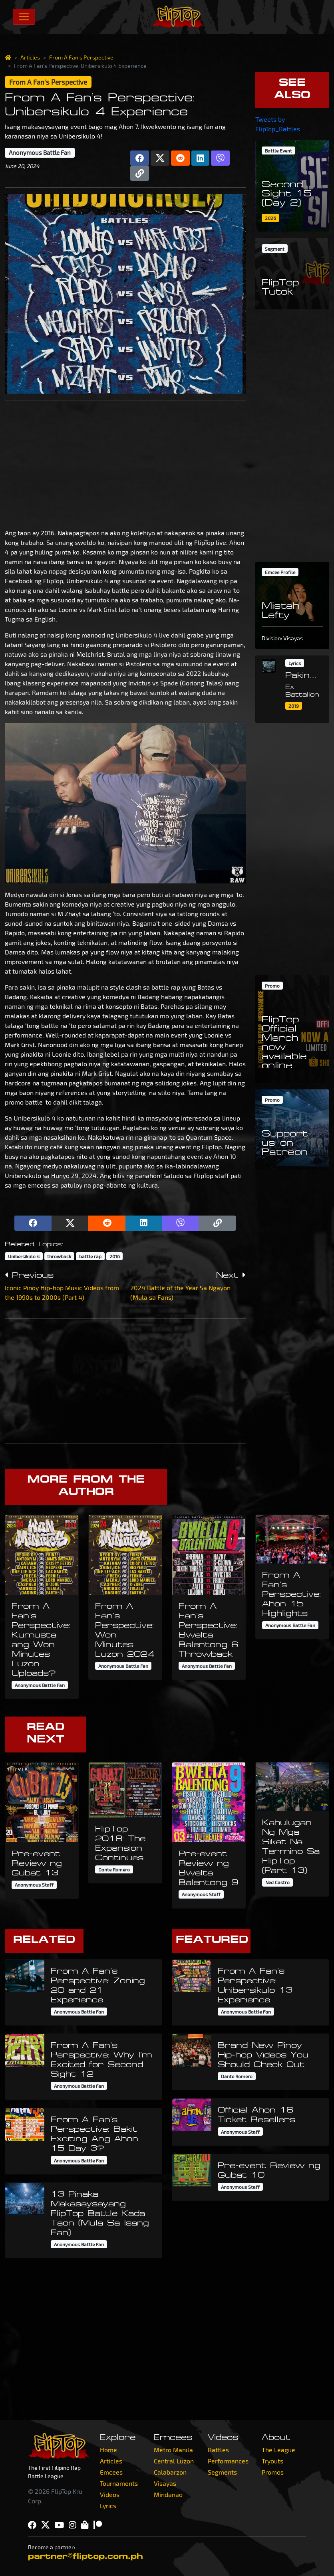 This screenshot has height=2576, width=334. I want to click on Emcees, so click(111, 2472).